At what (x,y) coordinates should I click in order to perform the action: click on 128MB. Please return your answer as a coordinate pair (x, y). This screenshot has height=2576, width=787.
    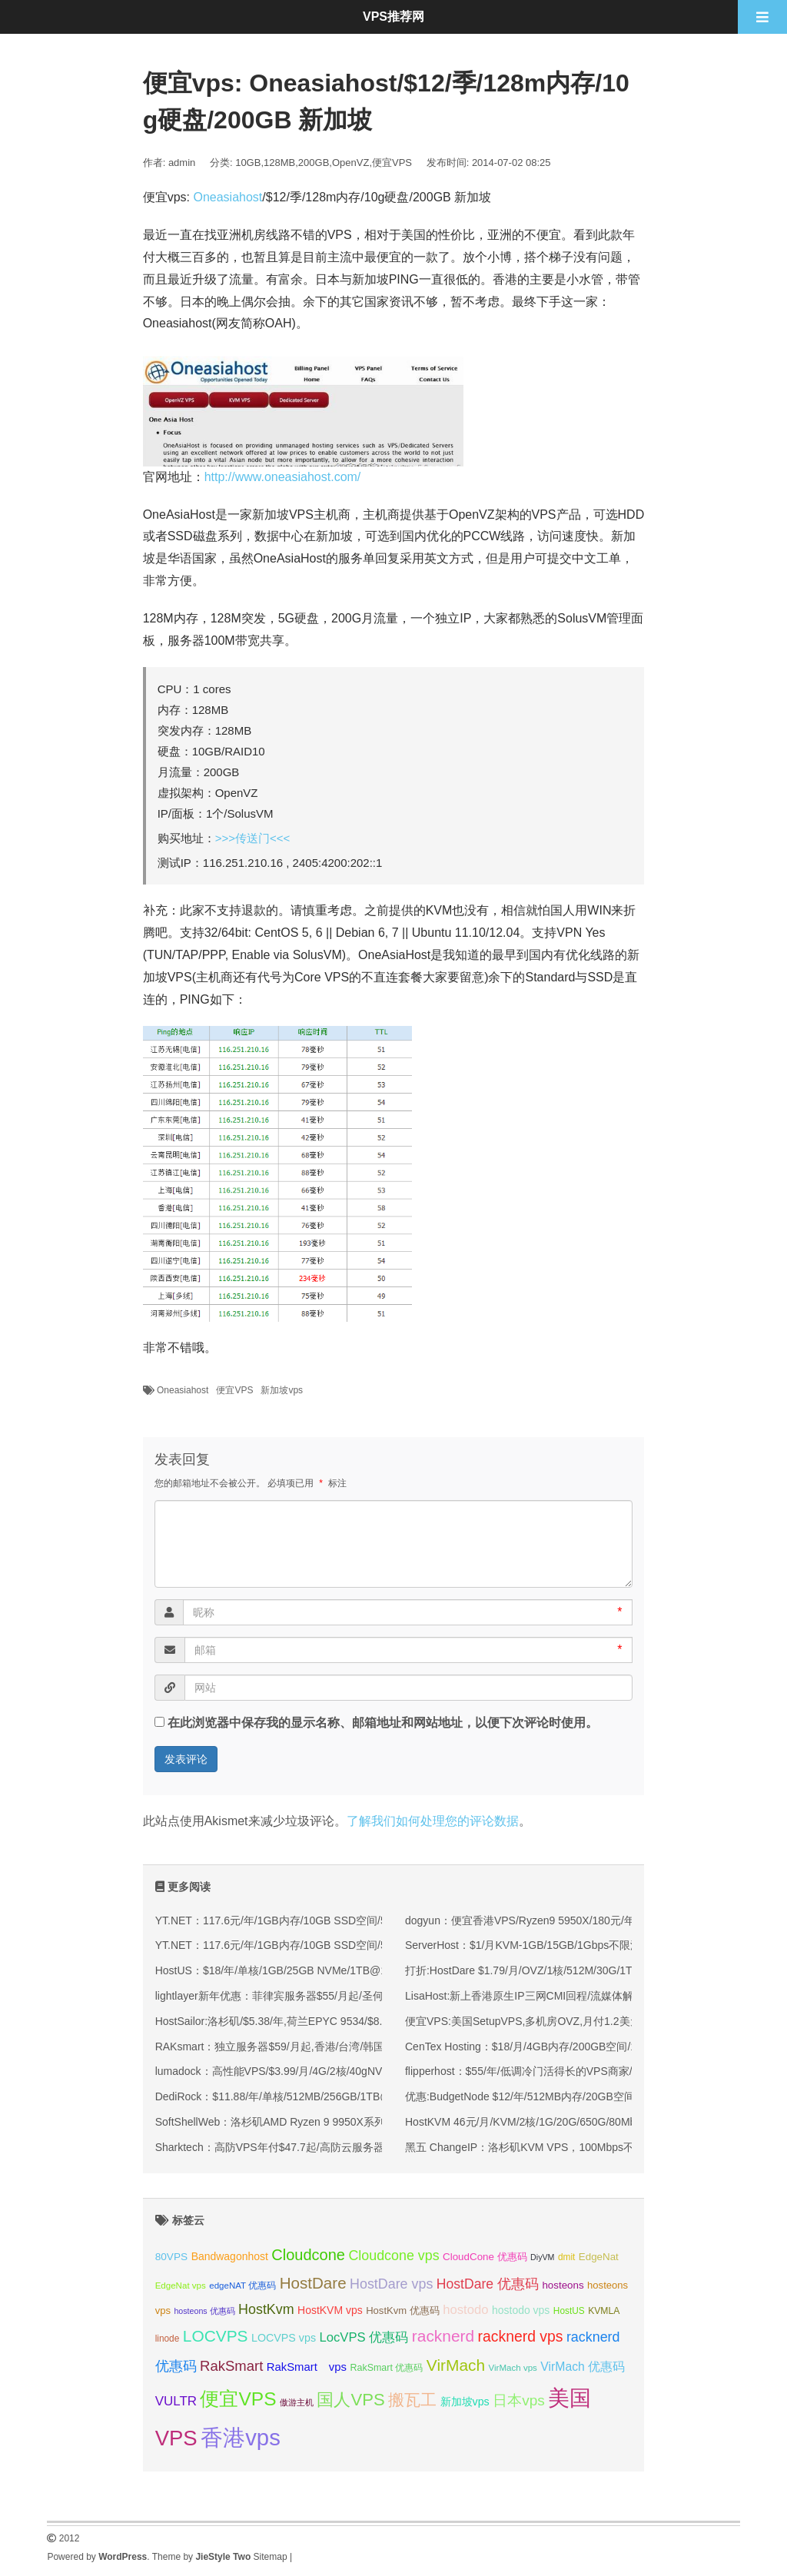
    Looking at the image, I should click on (279, 162).